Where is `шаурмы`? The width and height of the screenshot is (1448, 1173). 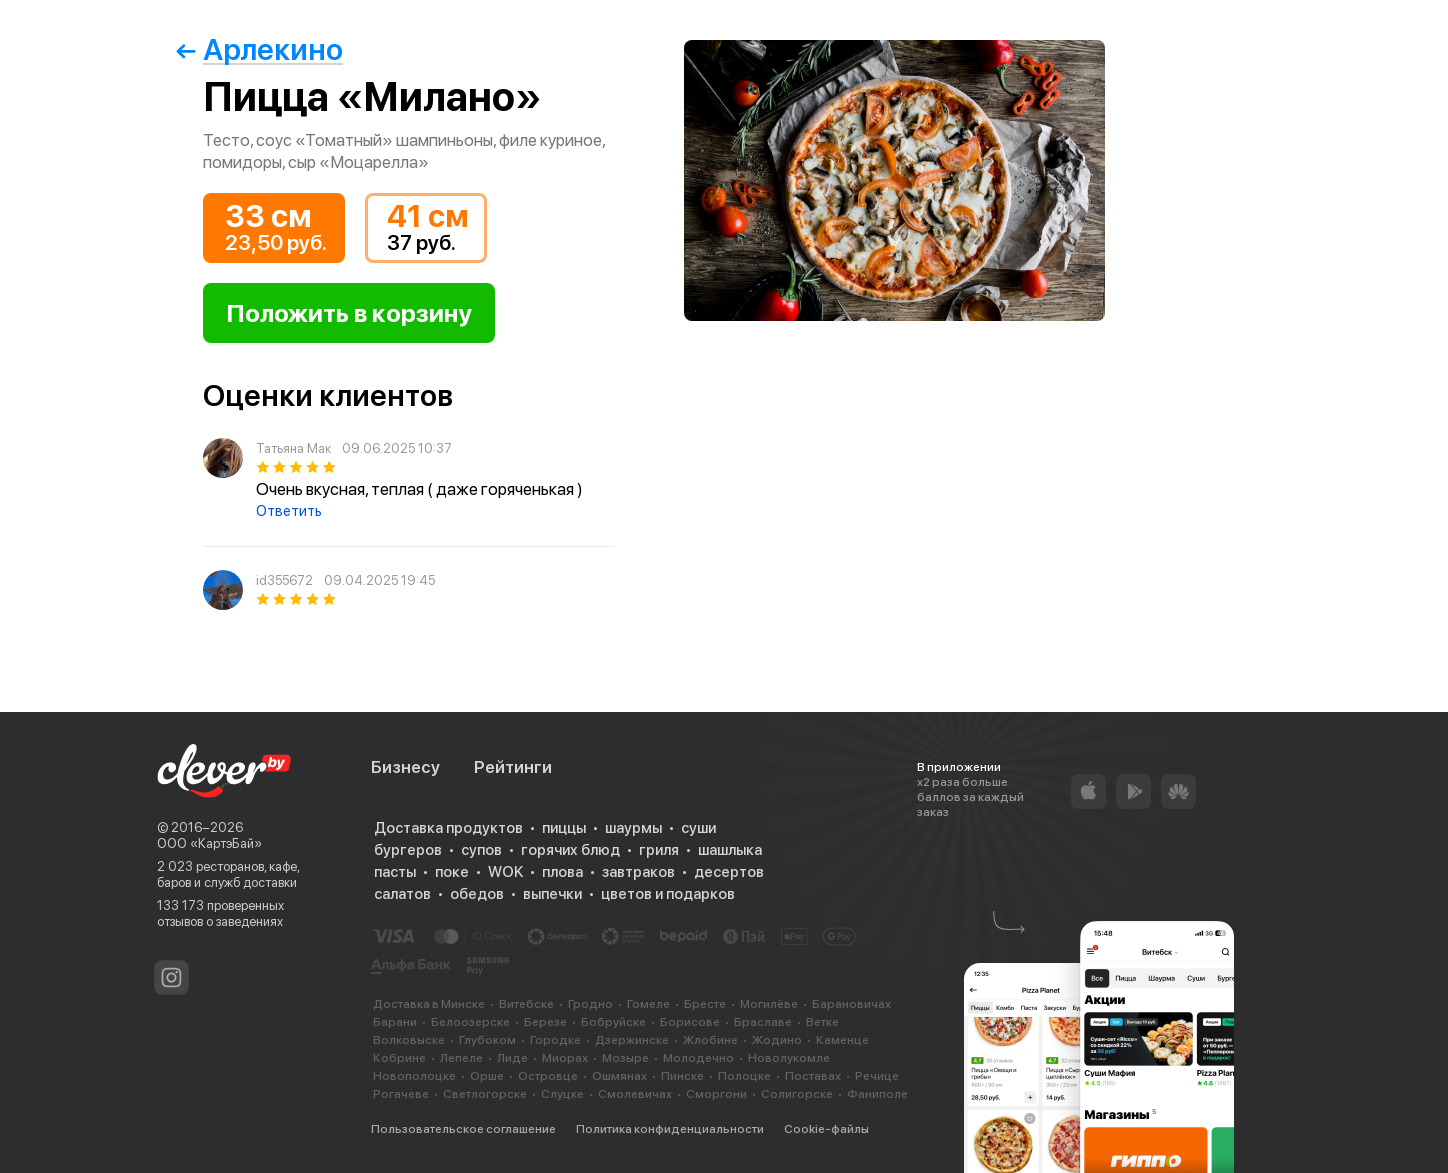
шаурмы is located at coordinates (633, 828).